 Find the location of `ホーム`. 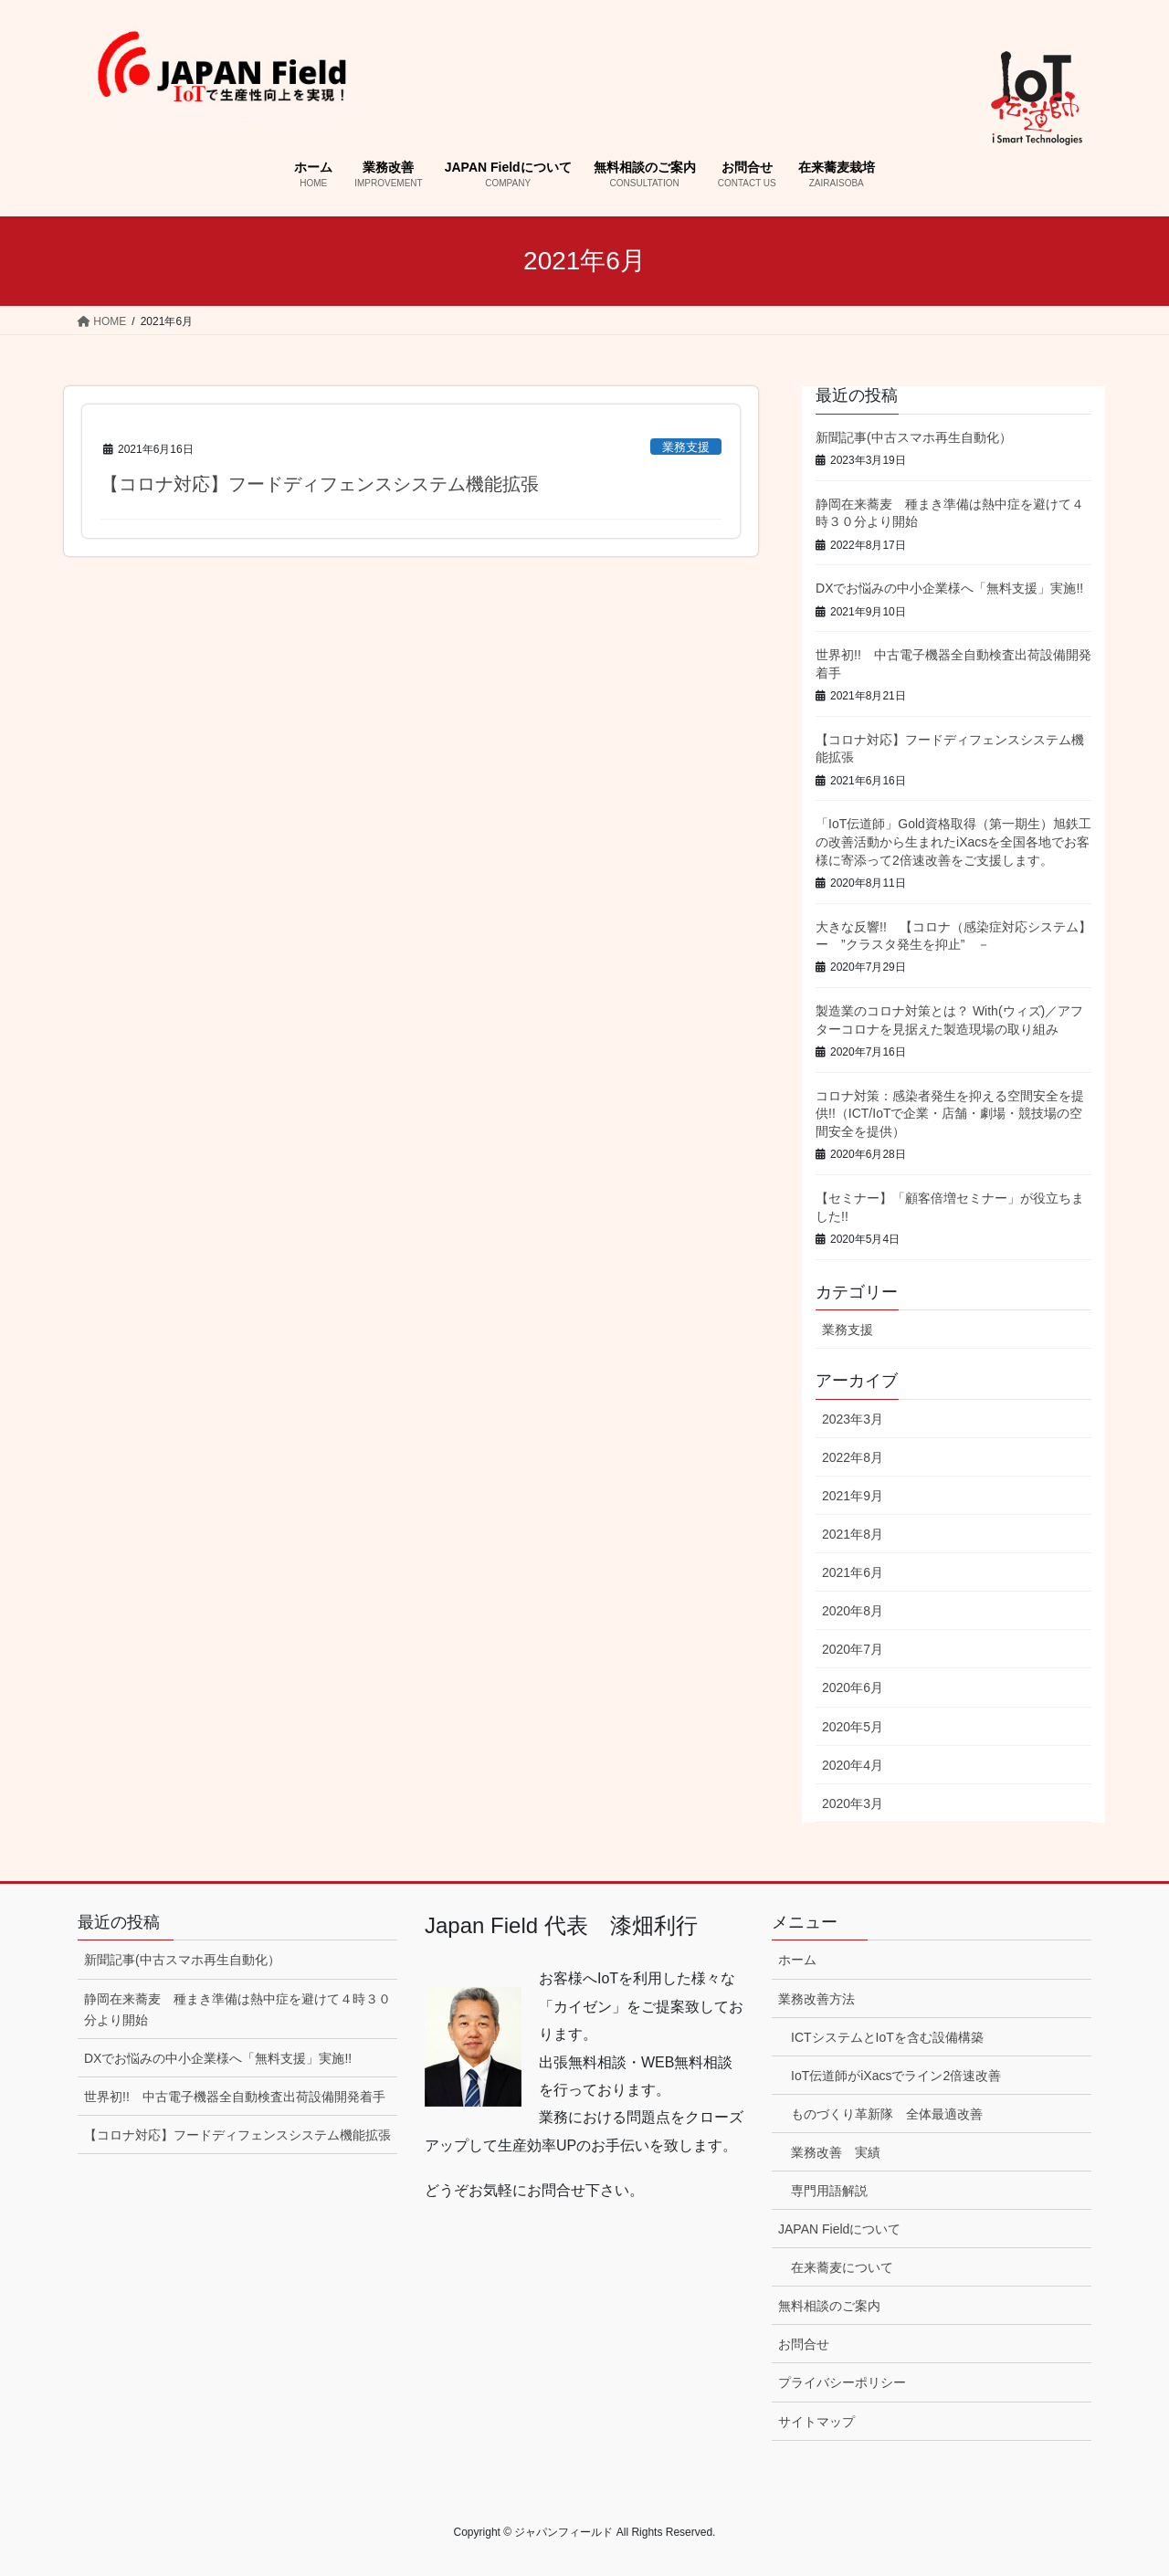

ホーム is located at coordinates (797, 1959).